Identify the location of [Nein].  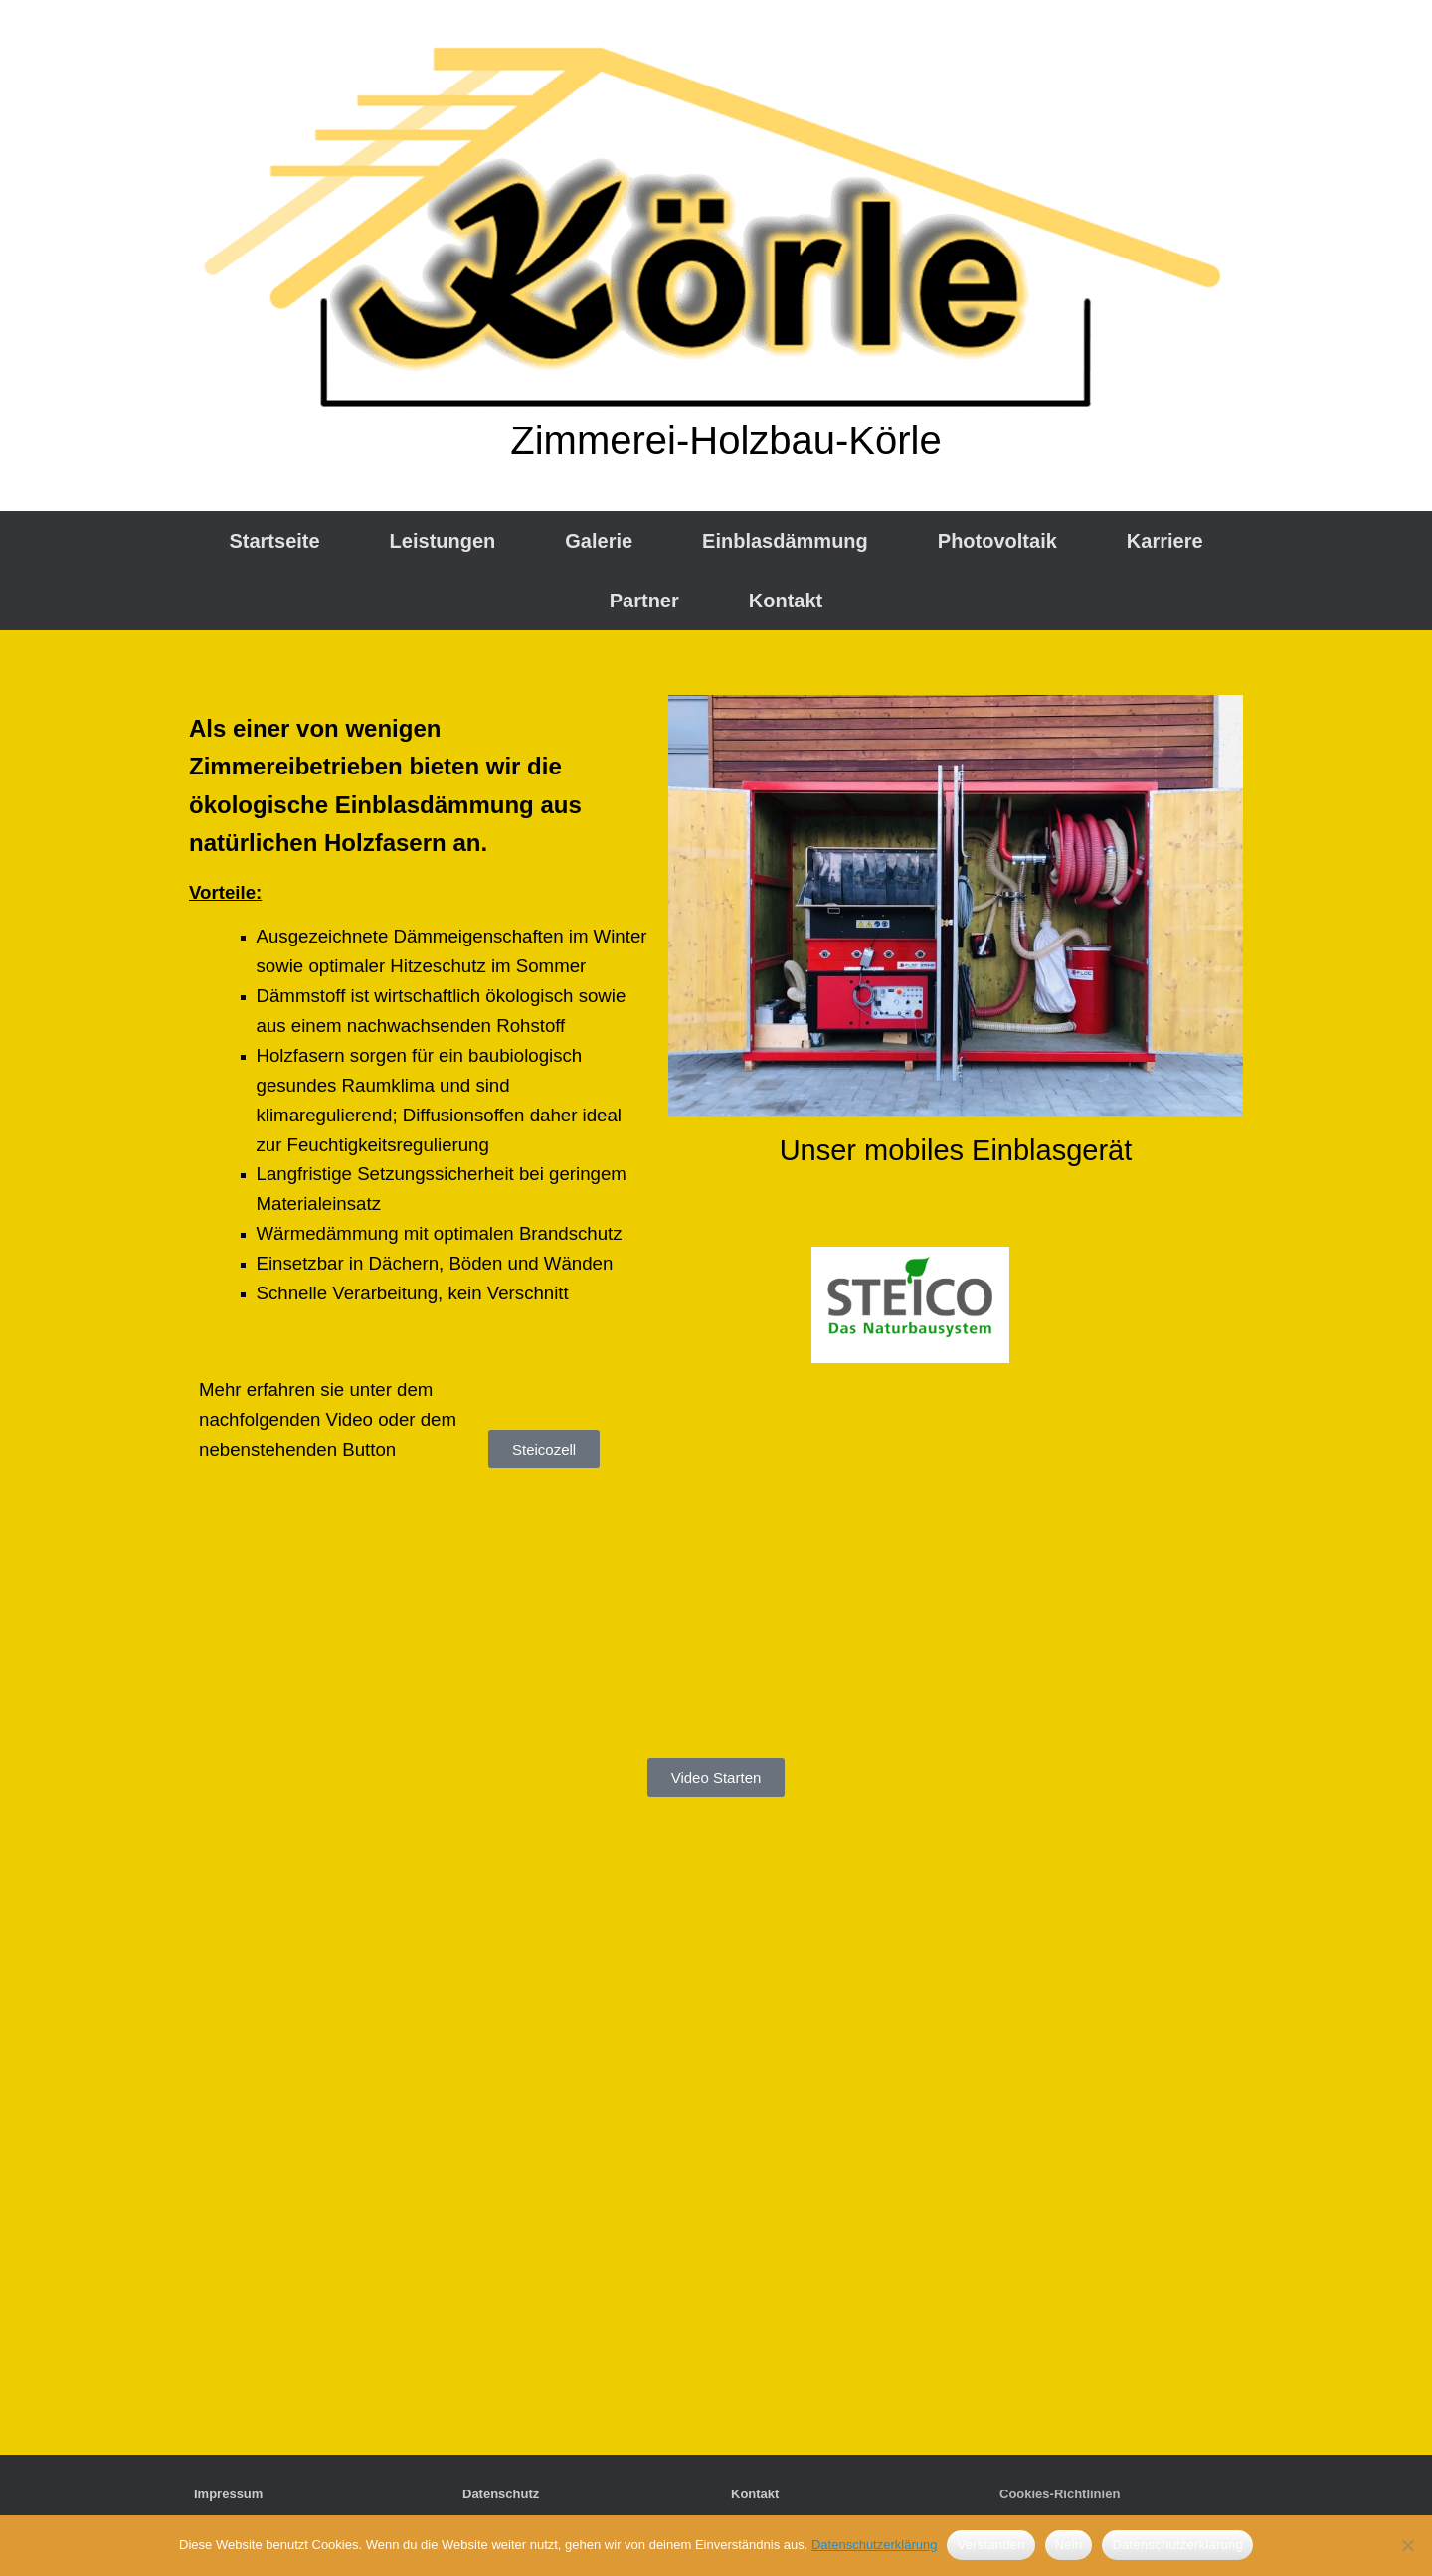
(1407, 2545).